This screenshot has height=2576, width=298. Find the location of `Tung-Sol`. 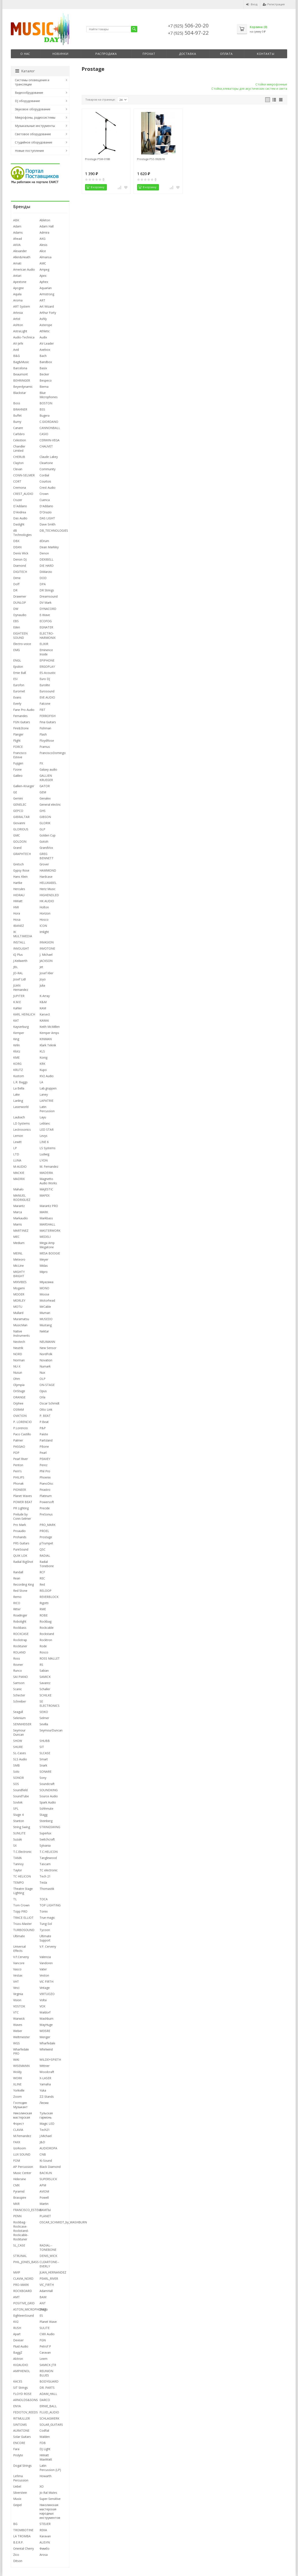

Tung-Sol is located at coordinates (46, 1924).